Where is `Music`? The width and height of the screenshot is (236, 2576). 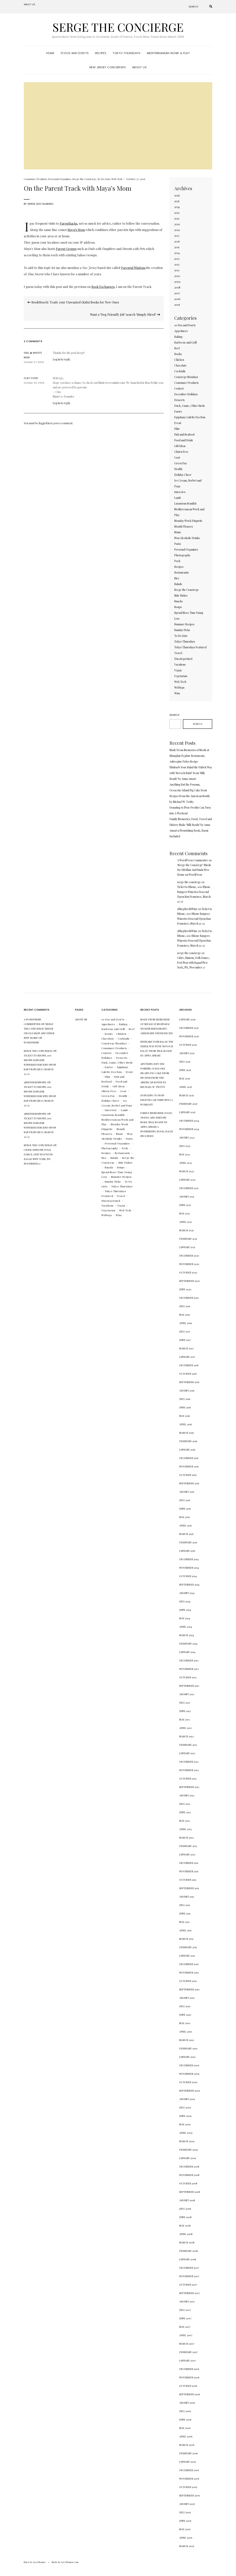 Music is located at coordinates (177, 532).